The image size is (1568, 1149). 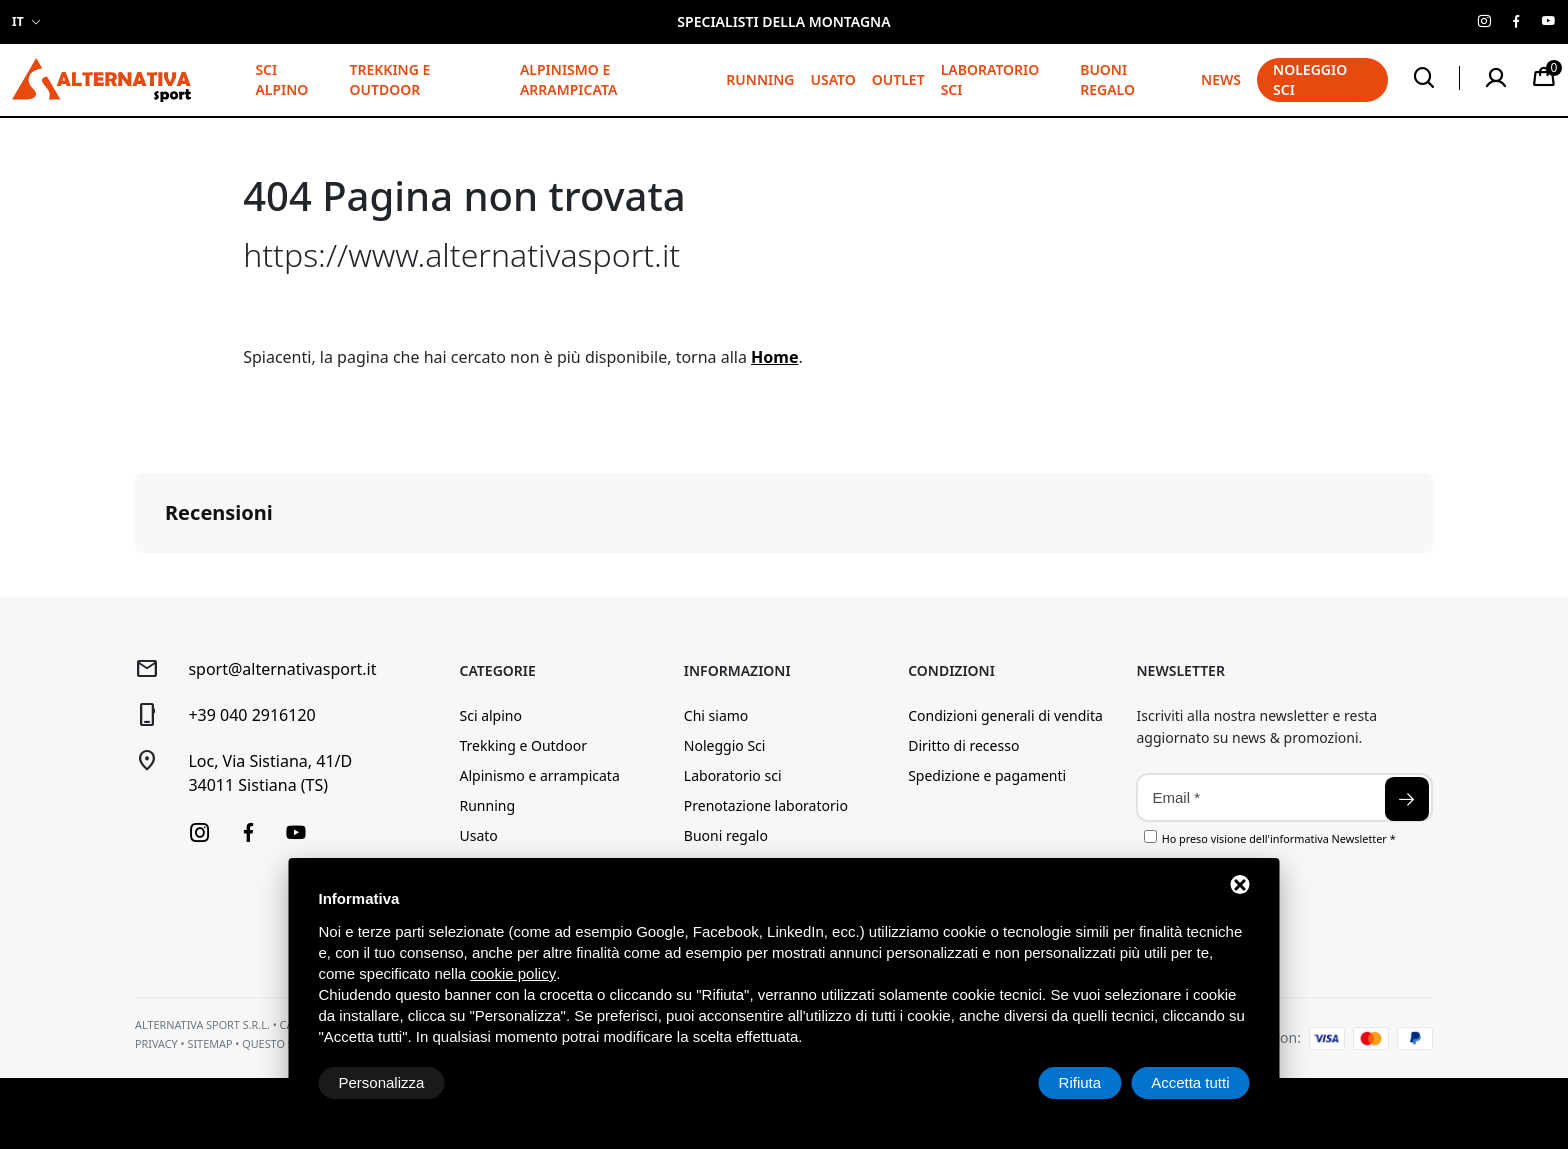 I want to click on cookie policy, so click(x=513, y=973).